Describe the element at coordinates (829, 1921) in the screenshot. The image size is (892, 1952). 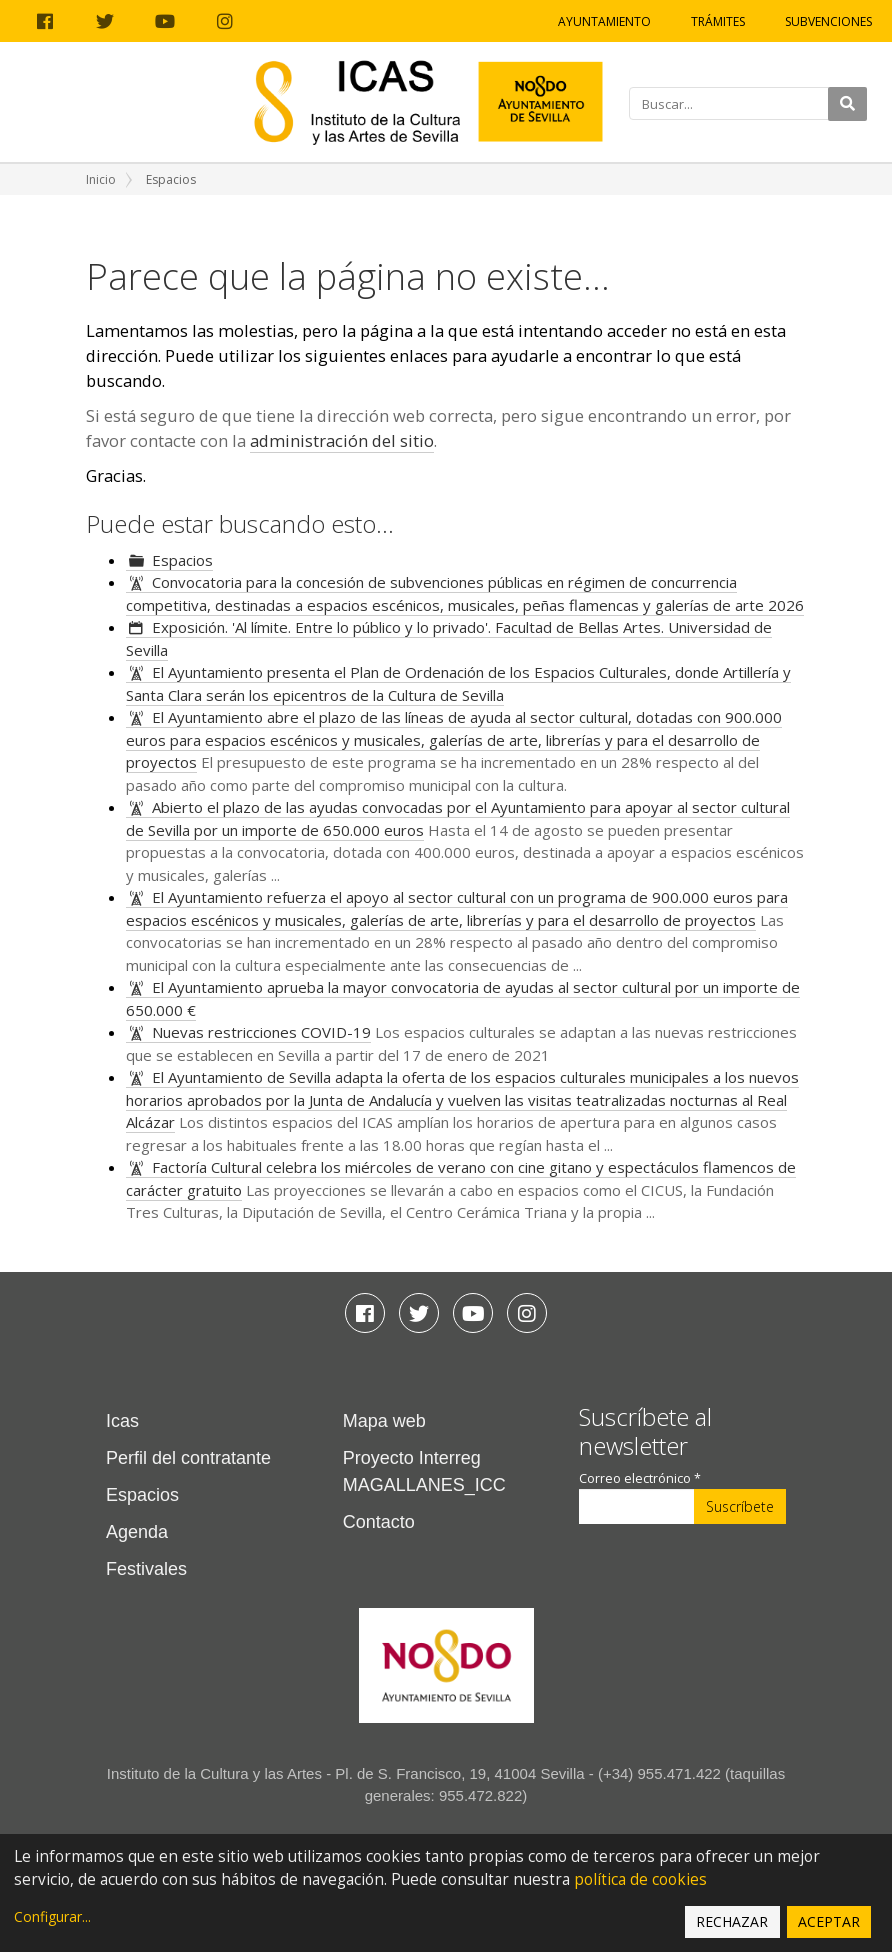
I see `Aceptar` at that location.